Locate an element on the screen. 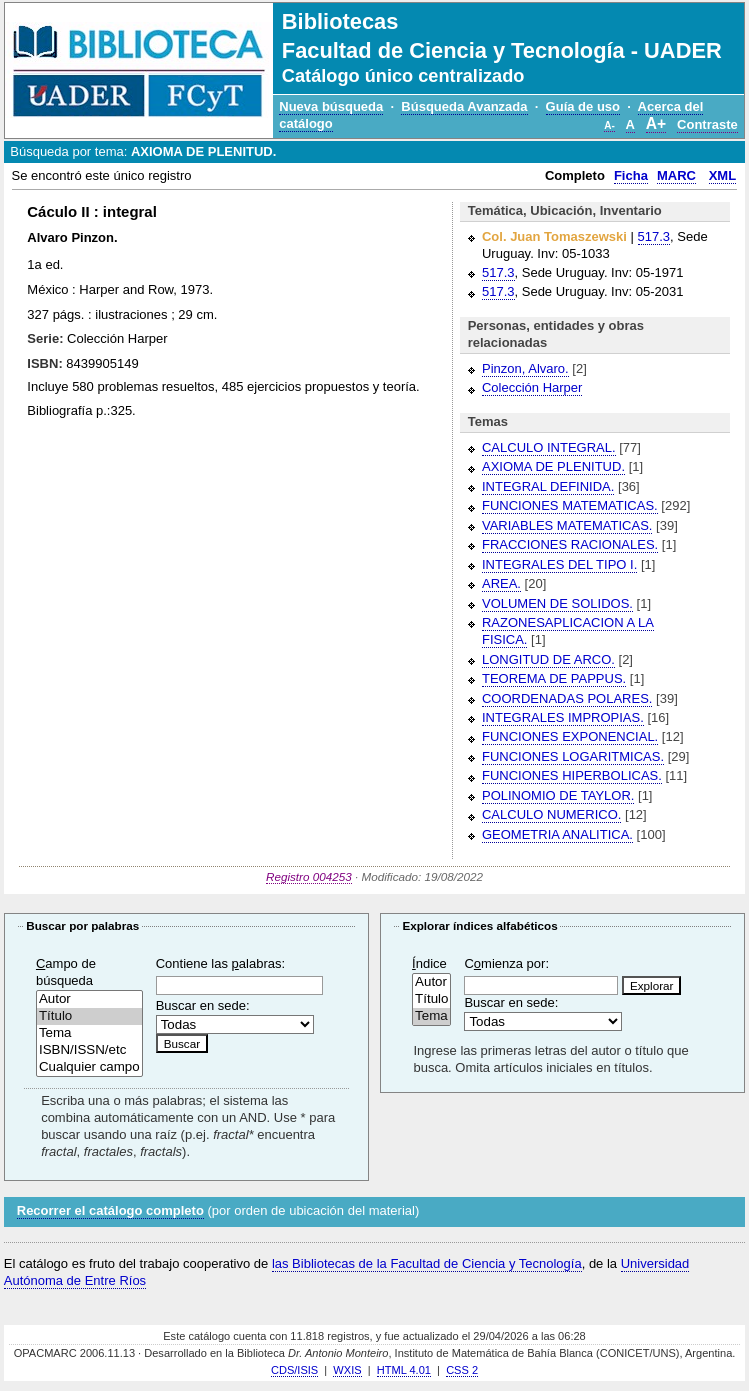 Image resolution: width=749 pixels, height=1391 pixels. FUNCIONES MATEMATICAS. is located at coordinates (570, 505).